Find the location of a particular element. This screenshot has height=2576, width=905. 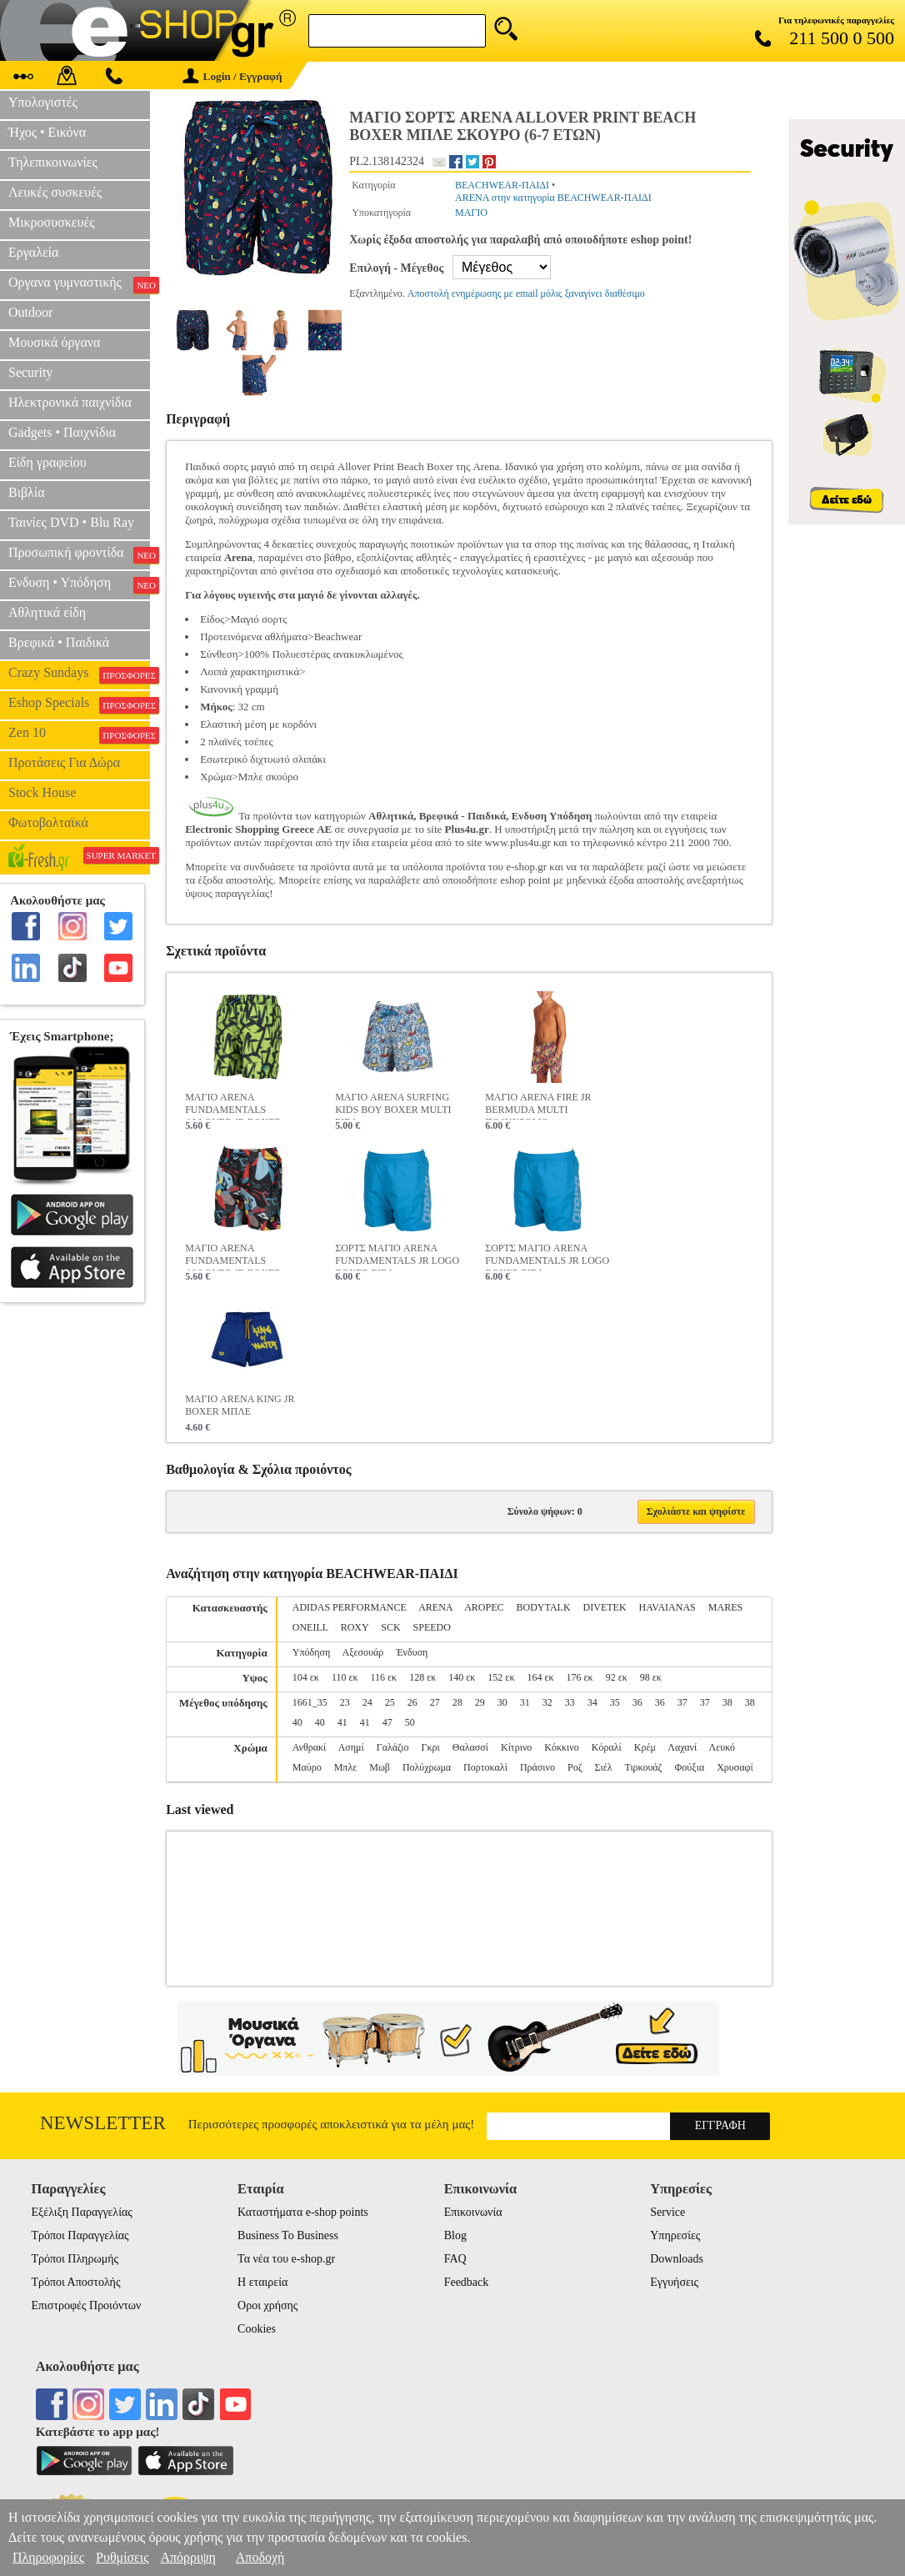

1661_35 is located at coordinates (310, 1702).